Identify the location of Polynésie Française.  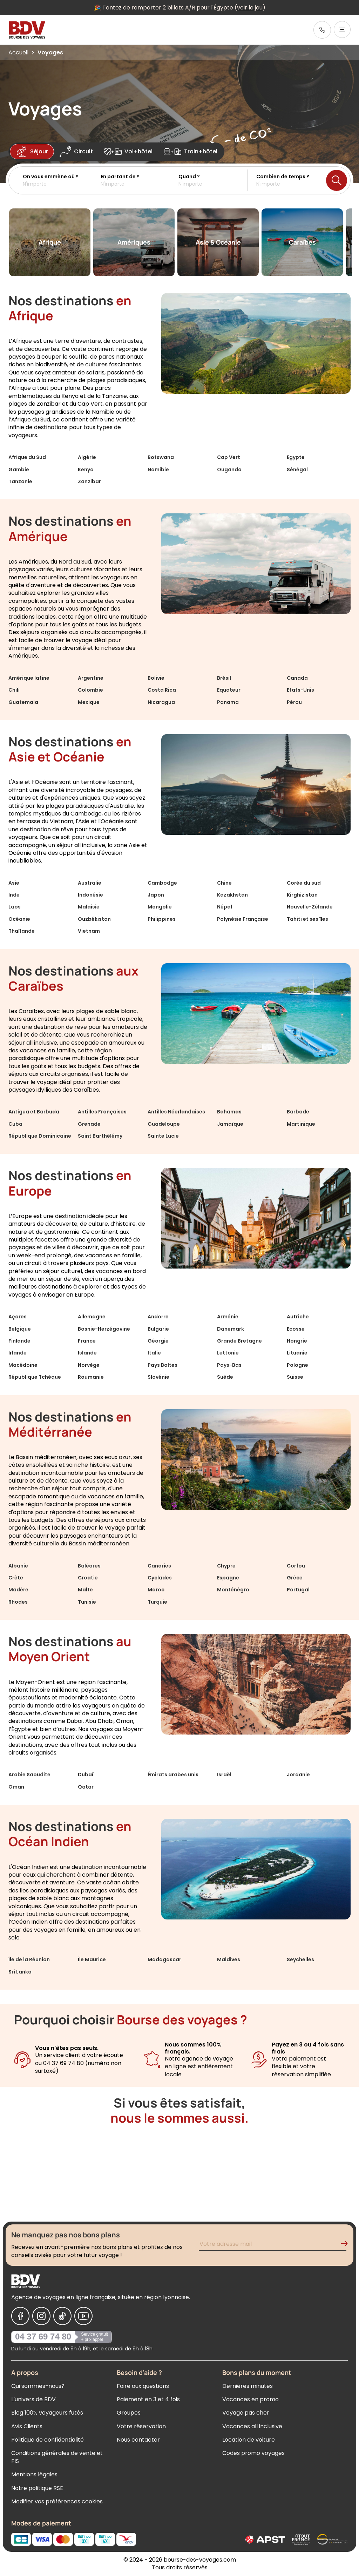
(242, 919).